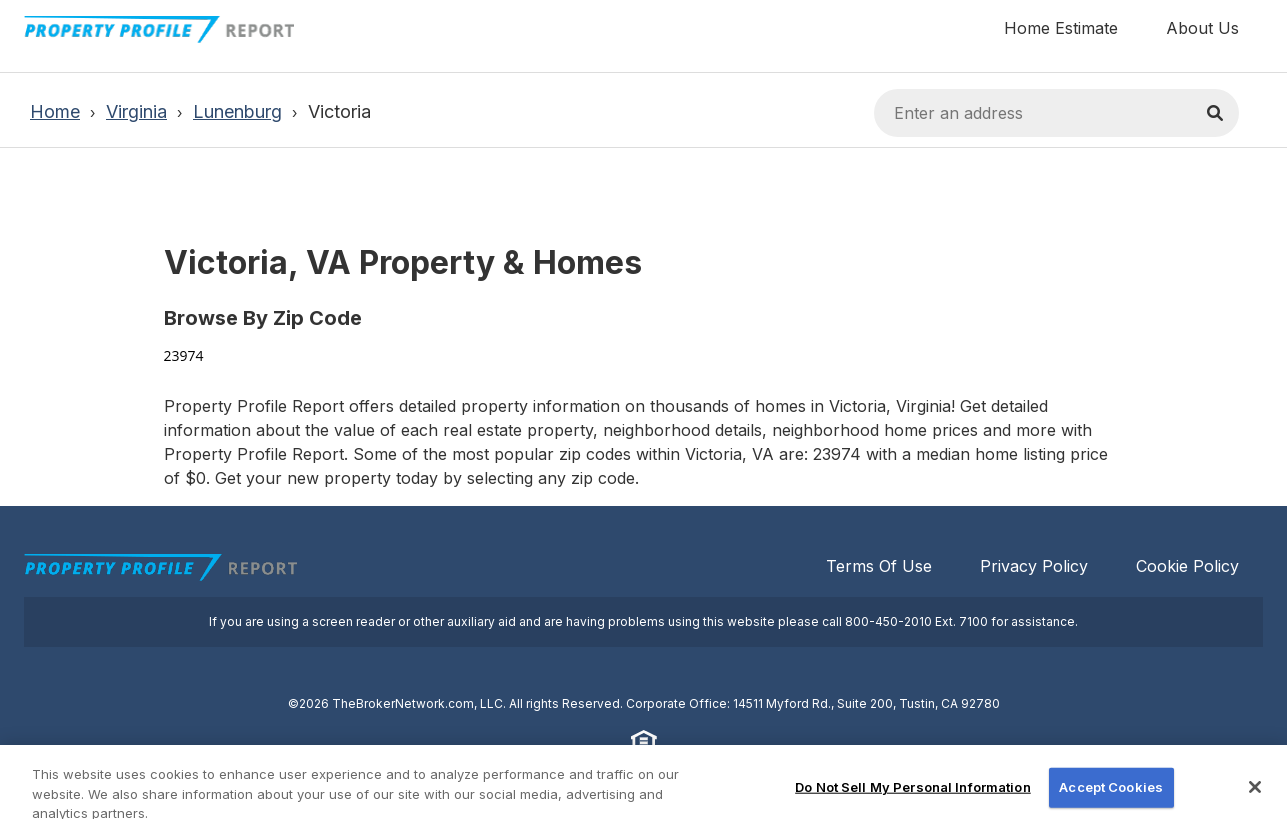 This screenshot has width=1287, height=819. I want to click on Terms Of Use, so click(879, 566).